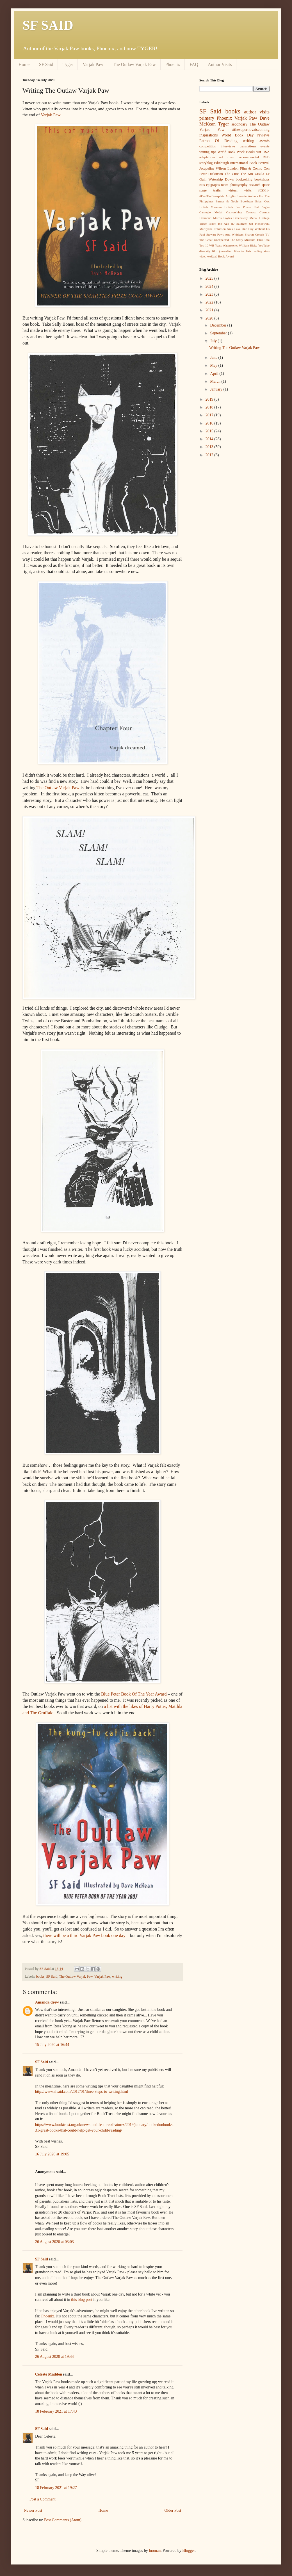  What do you see at coordinates (42, 2499) in the screenshot?
I see `Post a Comment` at bounding box center [42, 2499].